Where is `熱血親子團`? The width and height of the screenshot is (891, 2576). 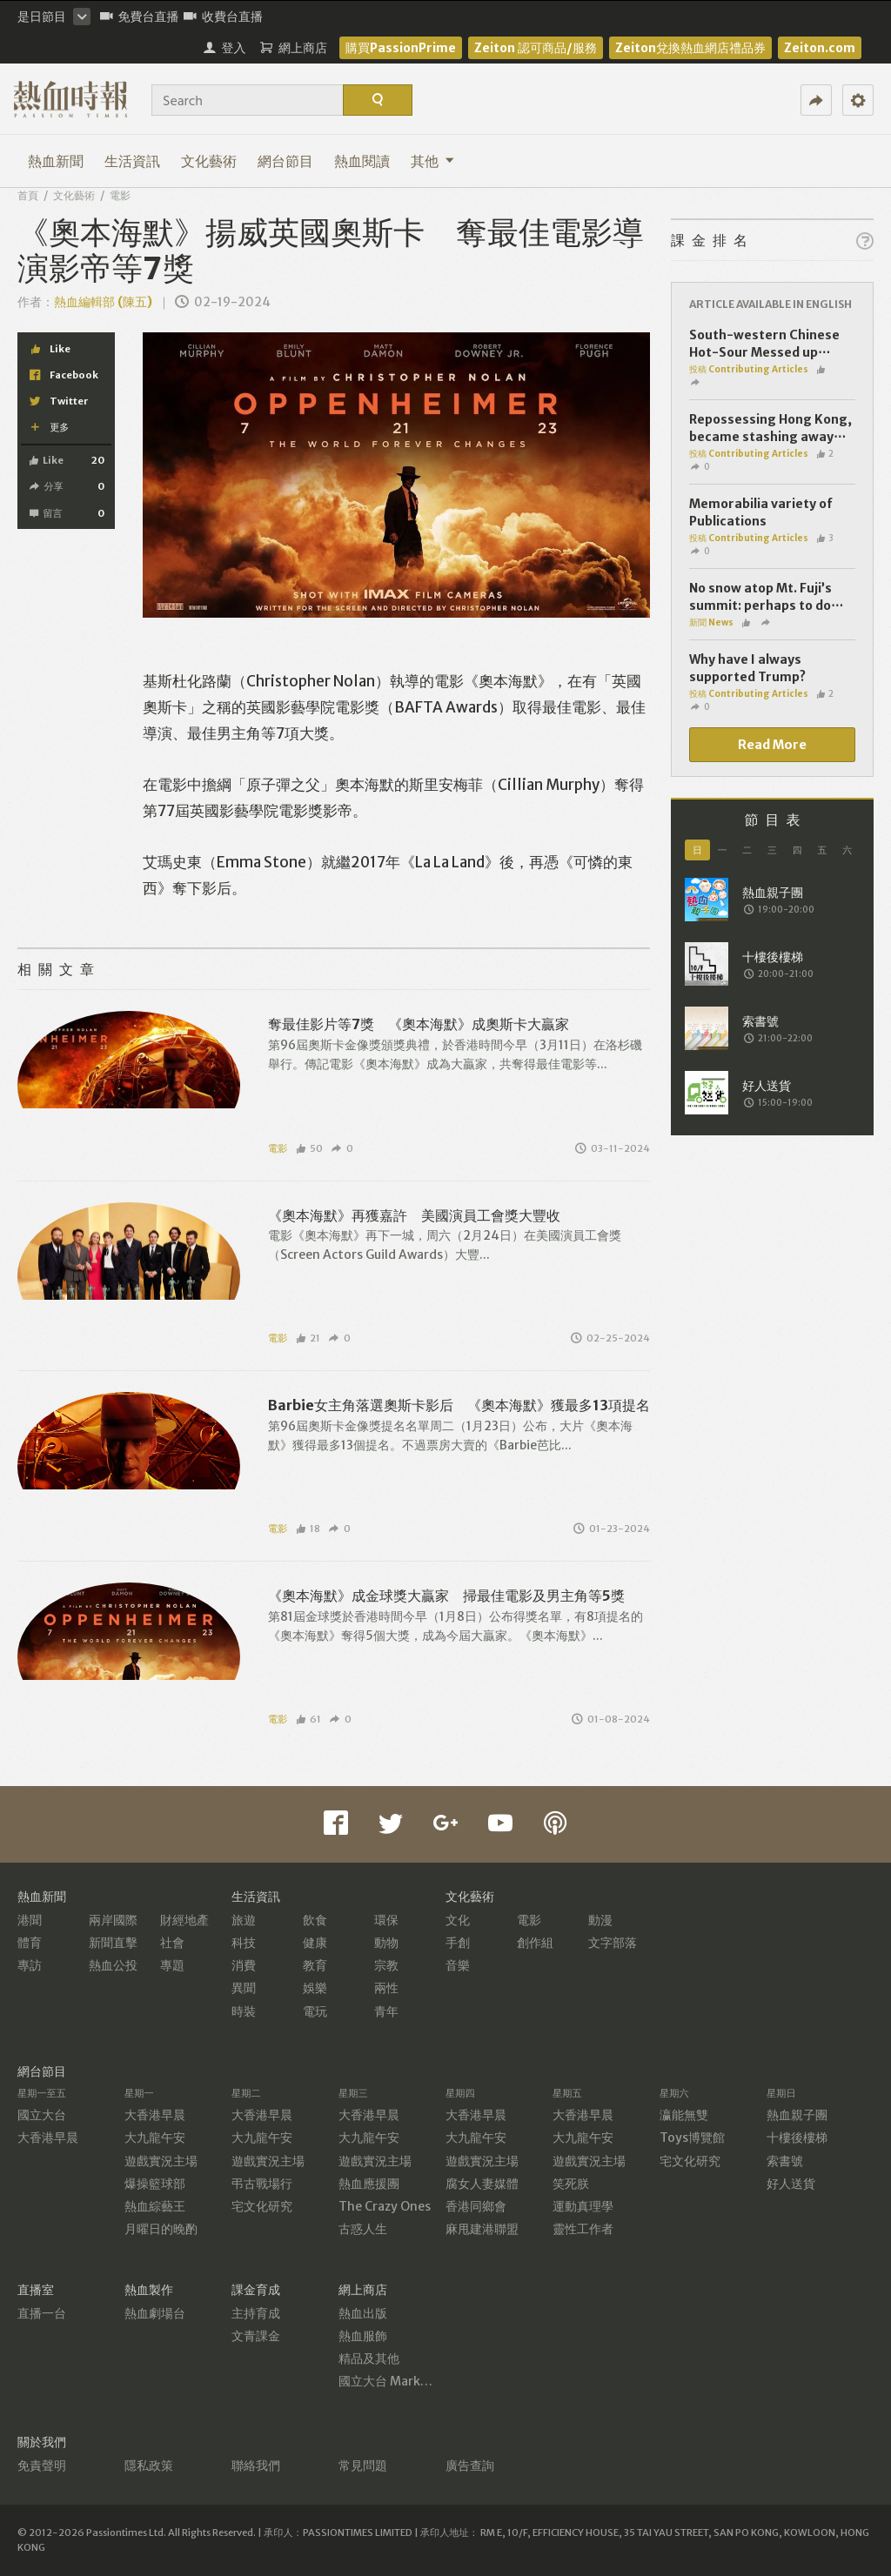 熱血親子團 is located at coordinates (797, 2115).